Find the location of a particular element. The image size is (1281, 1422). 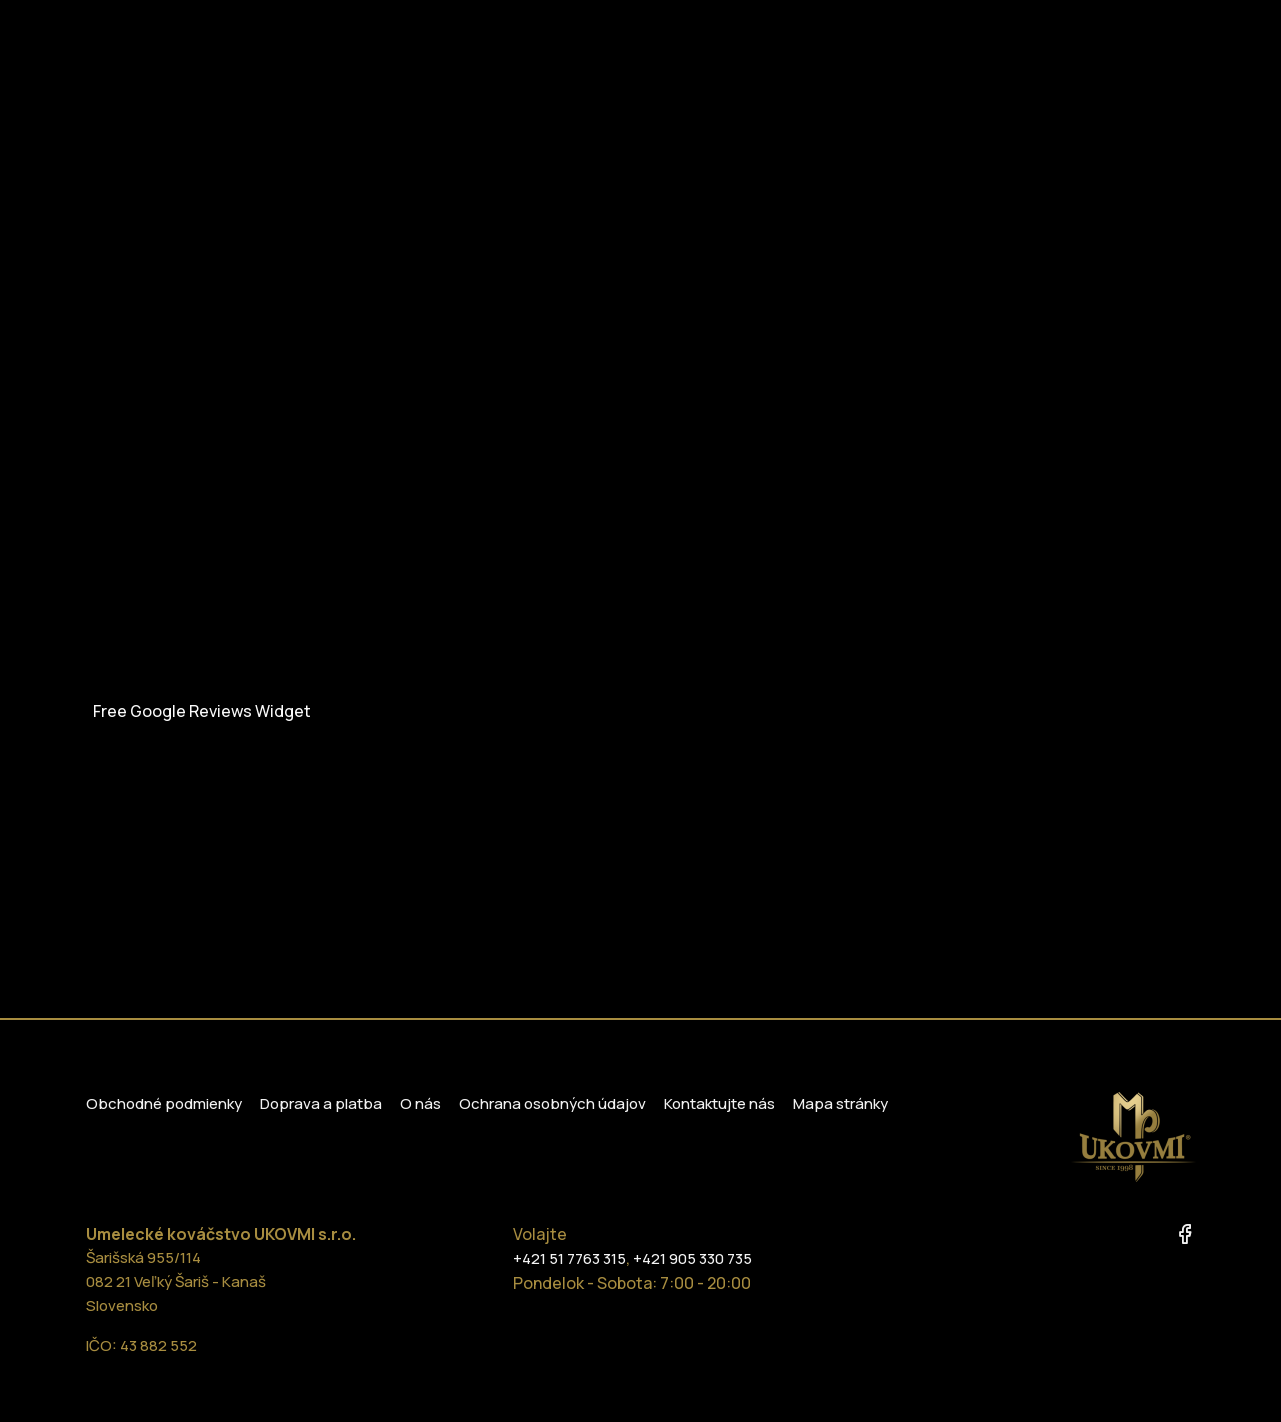

Mapa stránky is located at coordinates (840, 1103).